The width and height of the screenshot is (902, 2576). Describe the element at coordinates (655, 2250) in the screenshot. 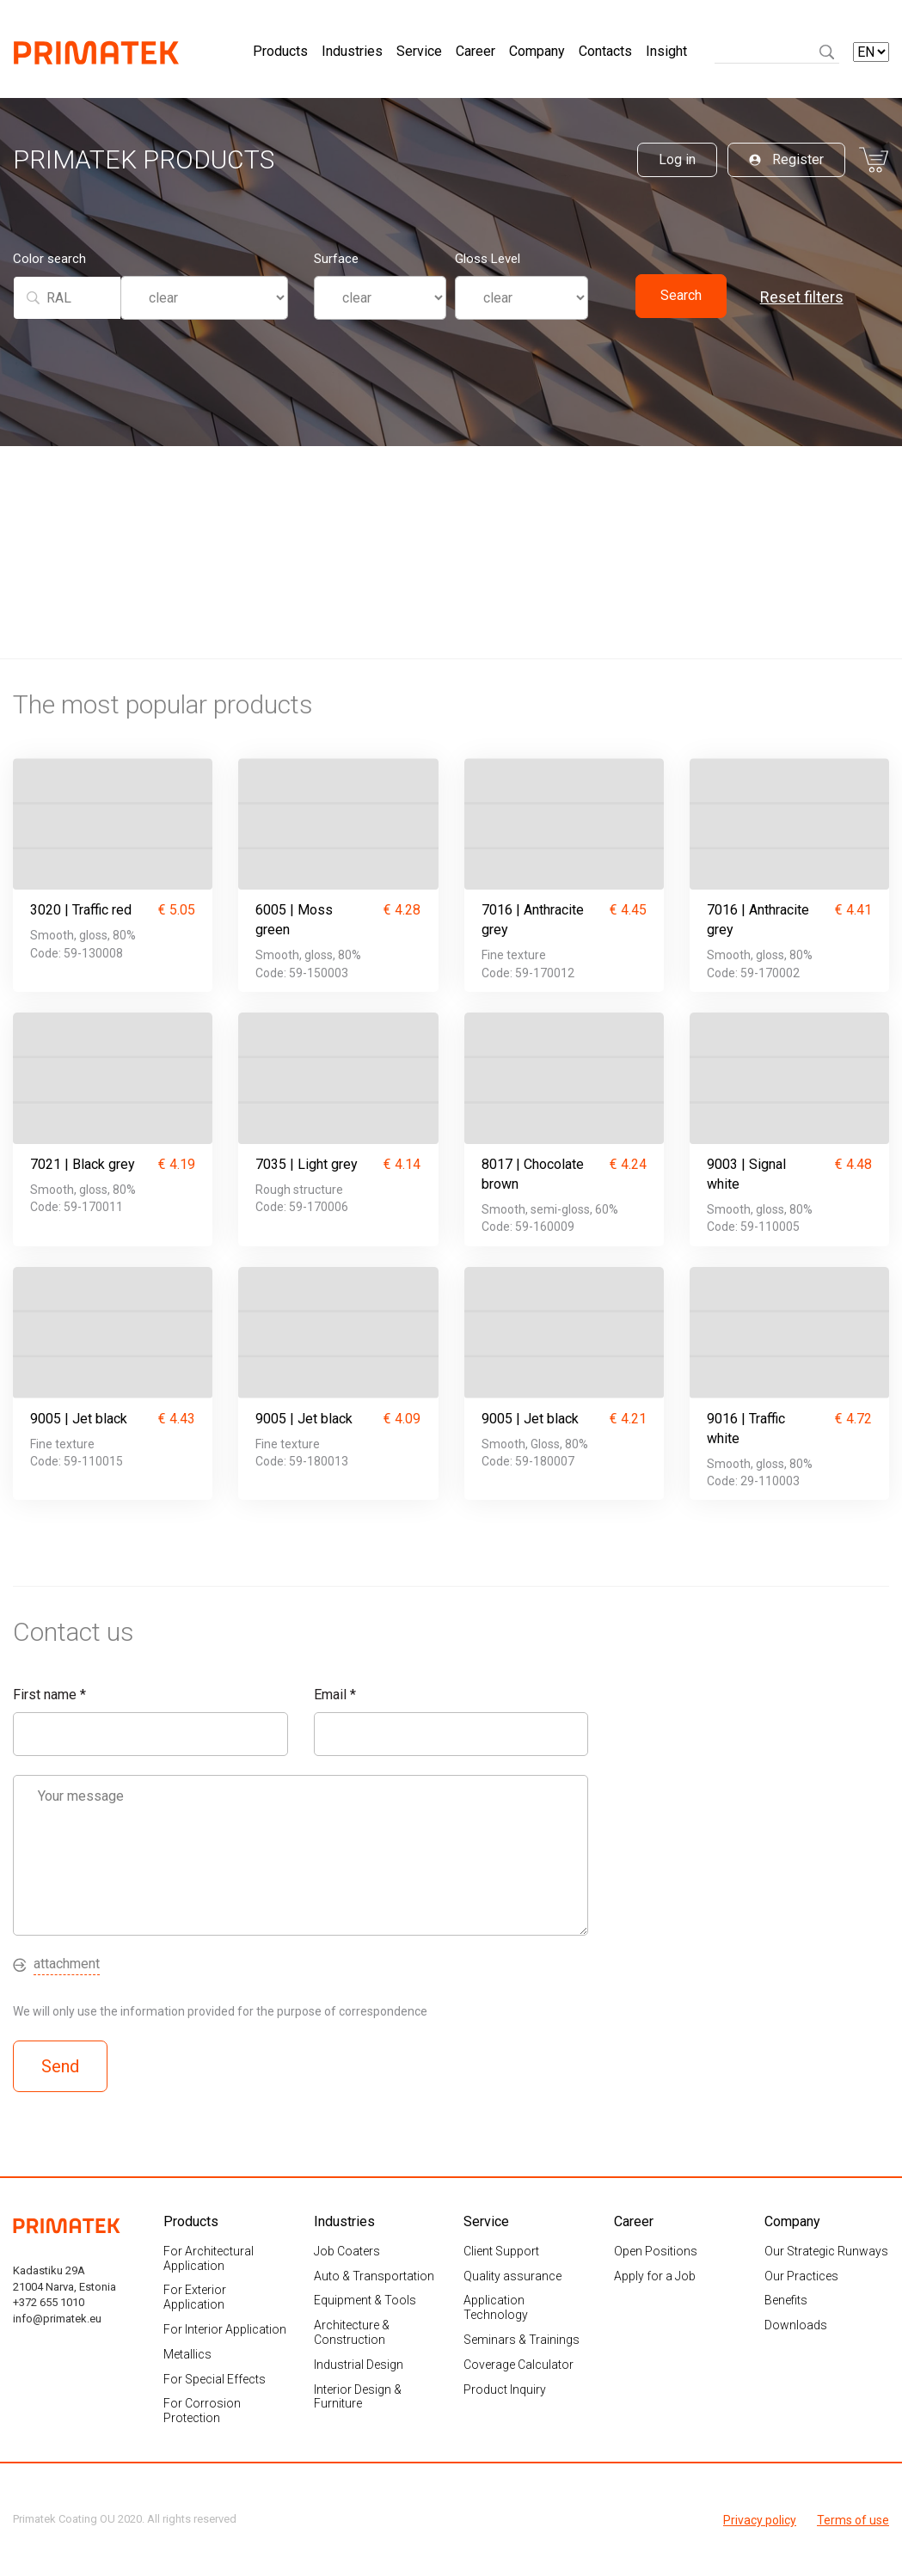

I see `Open Positions` at that location.